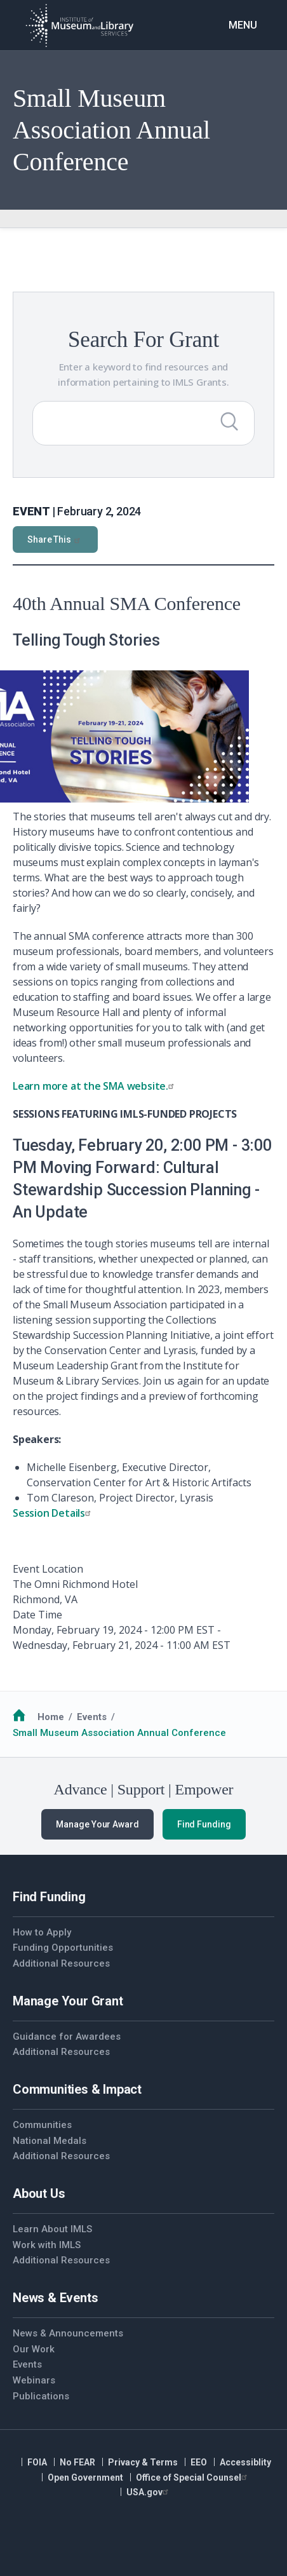  Describe the element at coordinates (77, 2462) in the screenshot. I see `No FEAR` at that location.